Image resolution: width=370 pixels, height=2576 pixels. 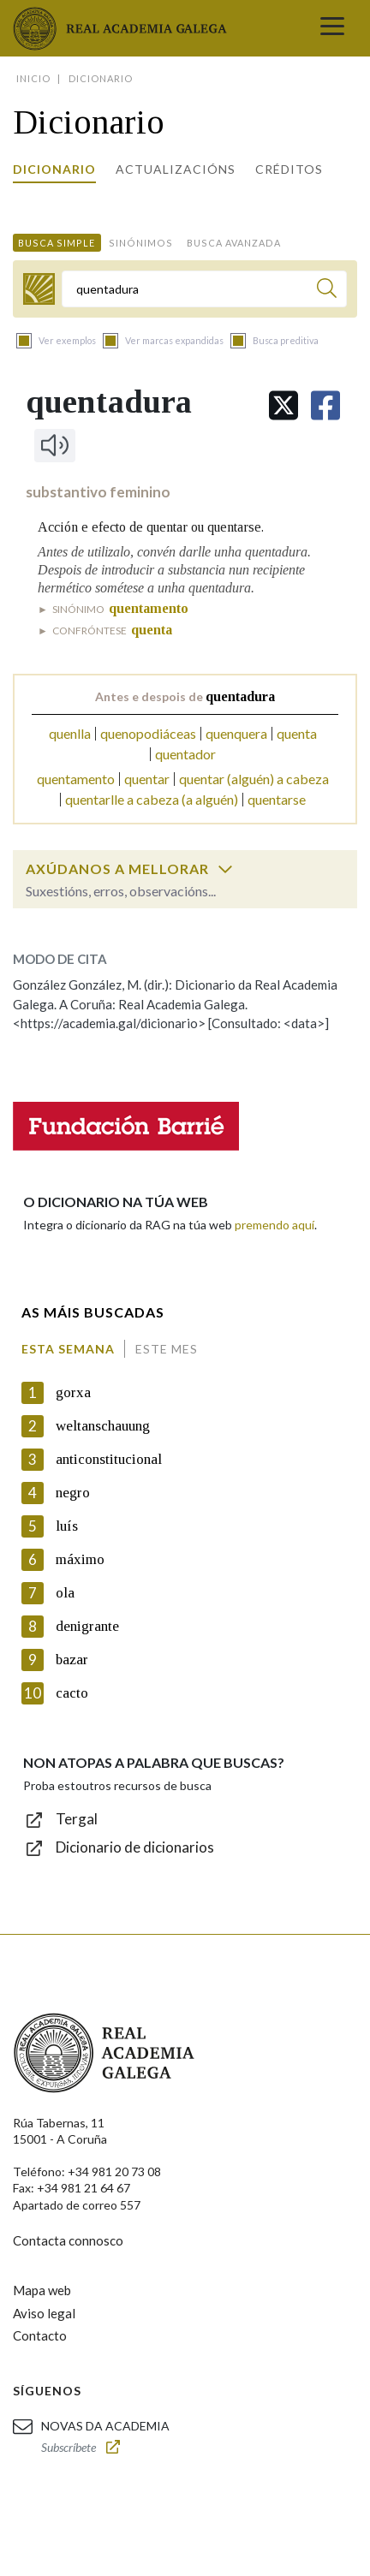 I want to click on quenquera, so click(x=236, y=733).